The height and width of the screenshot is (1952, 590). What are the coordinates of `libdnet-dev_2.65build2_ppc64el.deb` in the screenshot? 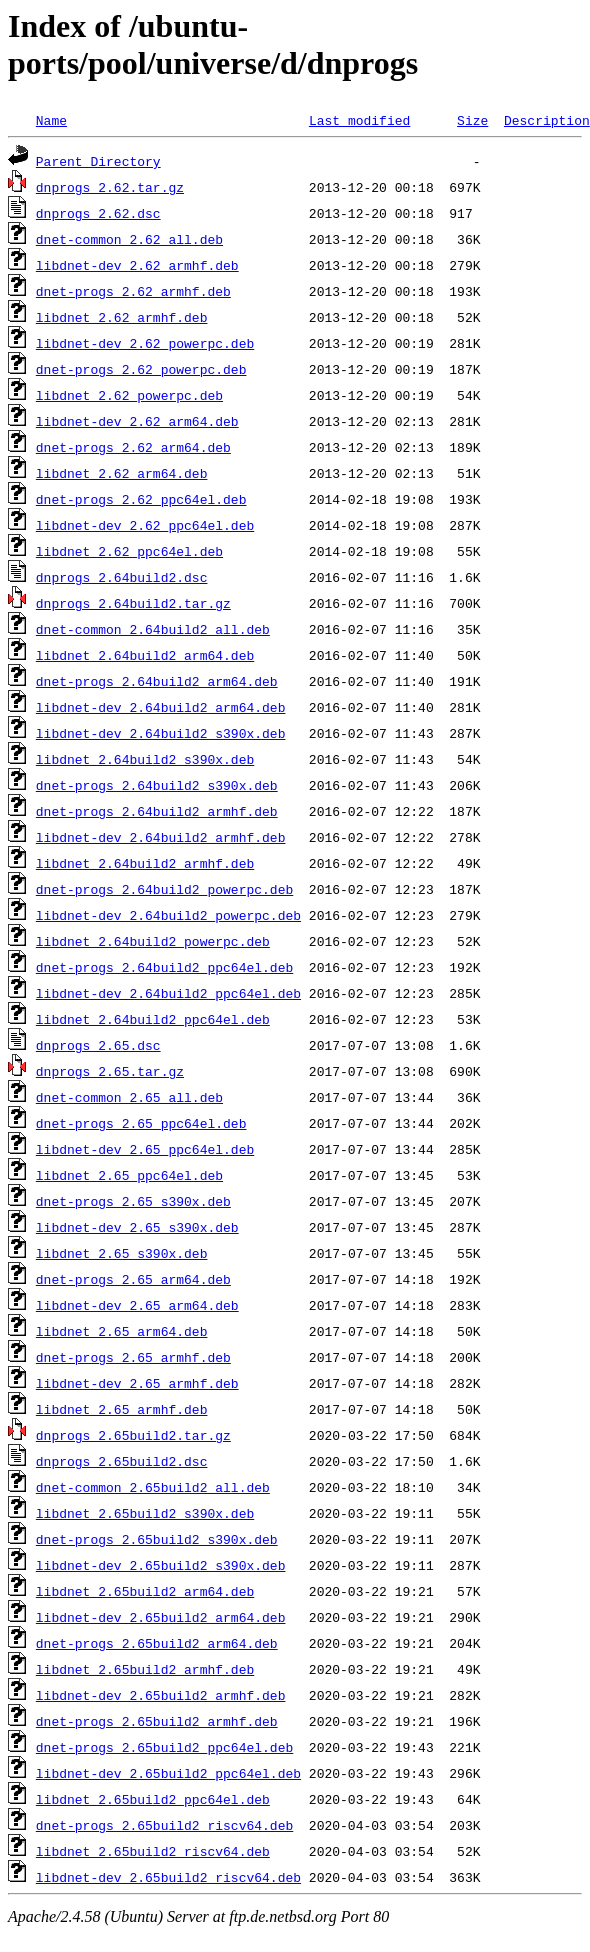 It's located at (168, 1773).